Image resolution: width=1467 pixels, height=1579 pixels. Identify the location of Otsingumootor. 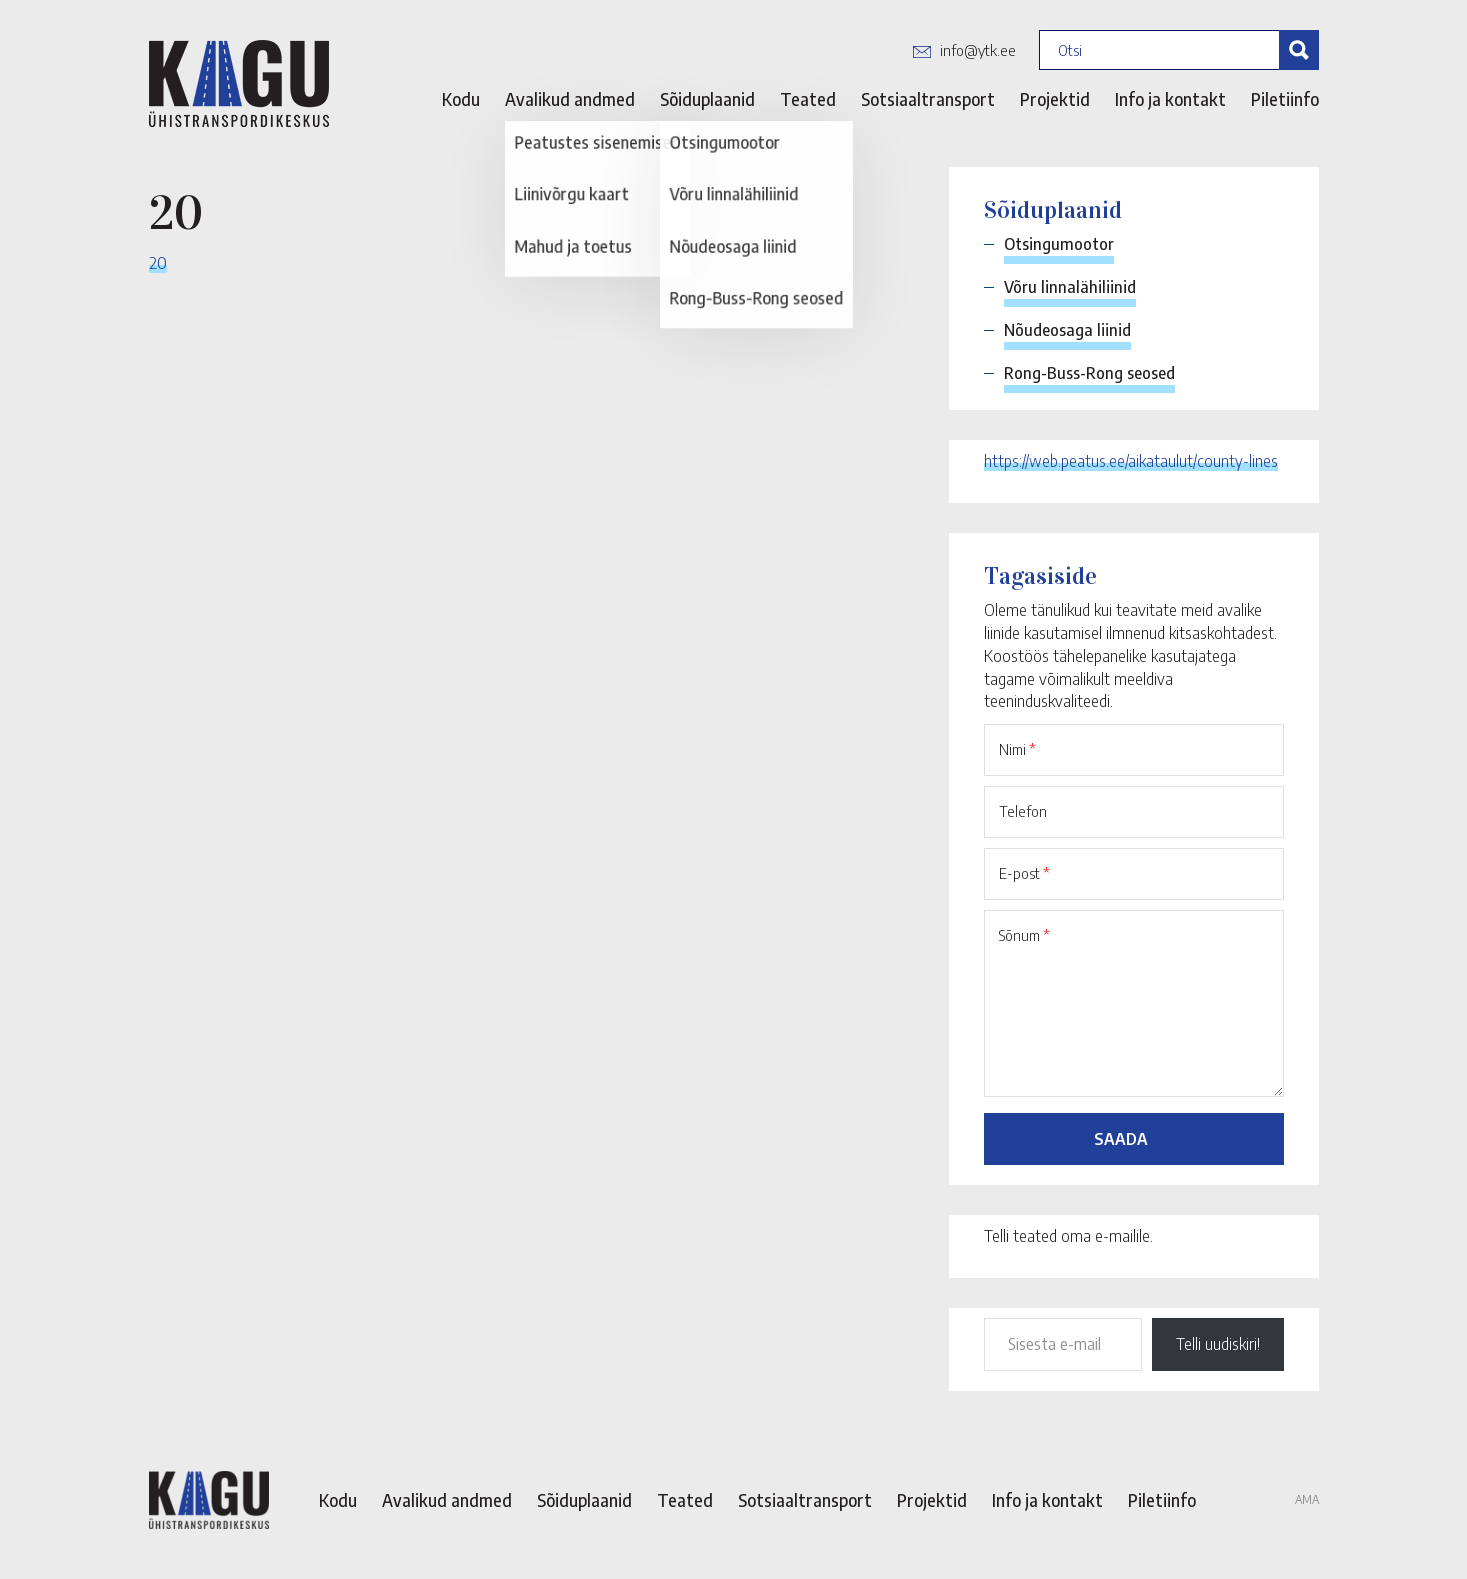
(1059, 244).